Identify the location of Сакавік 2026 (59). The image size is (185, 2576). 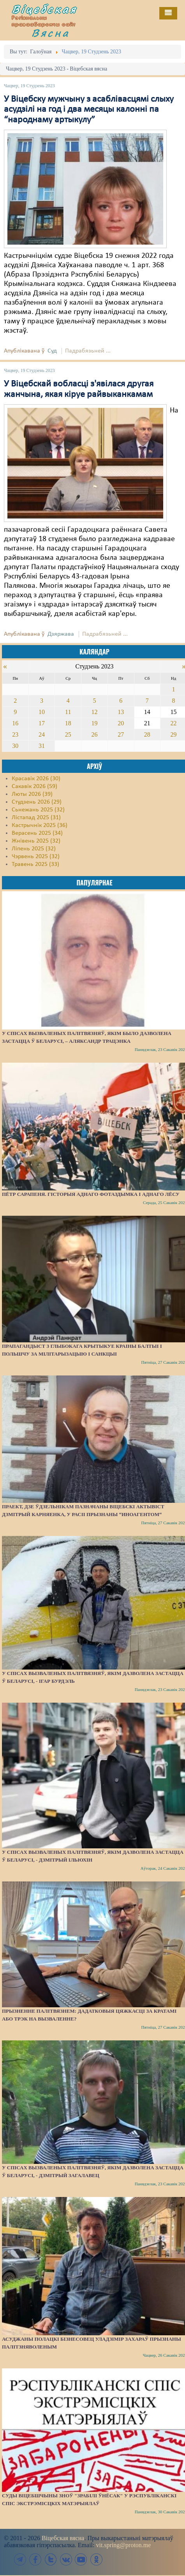
(34, 786).